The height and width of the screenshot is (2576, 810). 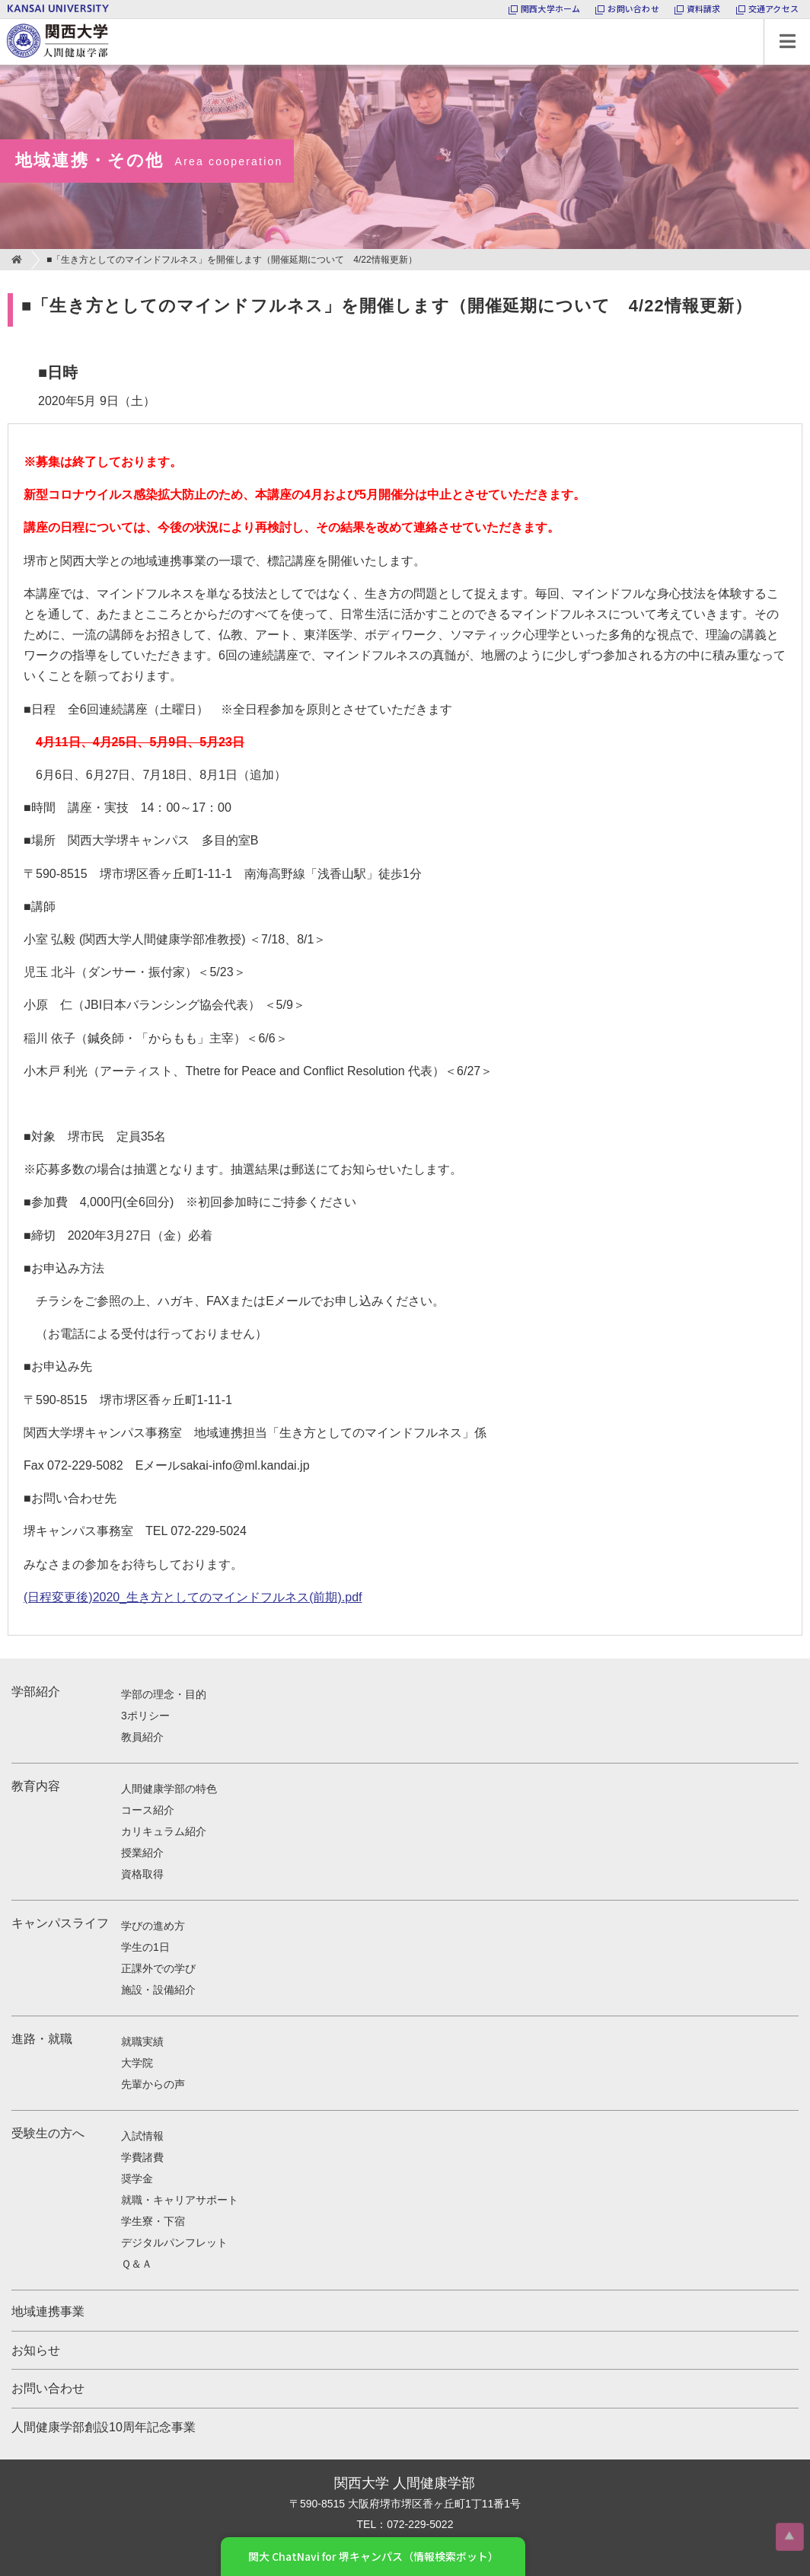 What do you see at coordinates (174, 2242) in the screenshot?
I see `デジタルパンフレット` at bounding box center [174, 2242].